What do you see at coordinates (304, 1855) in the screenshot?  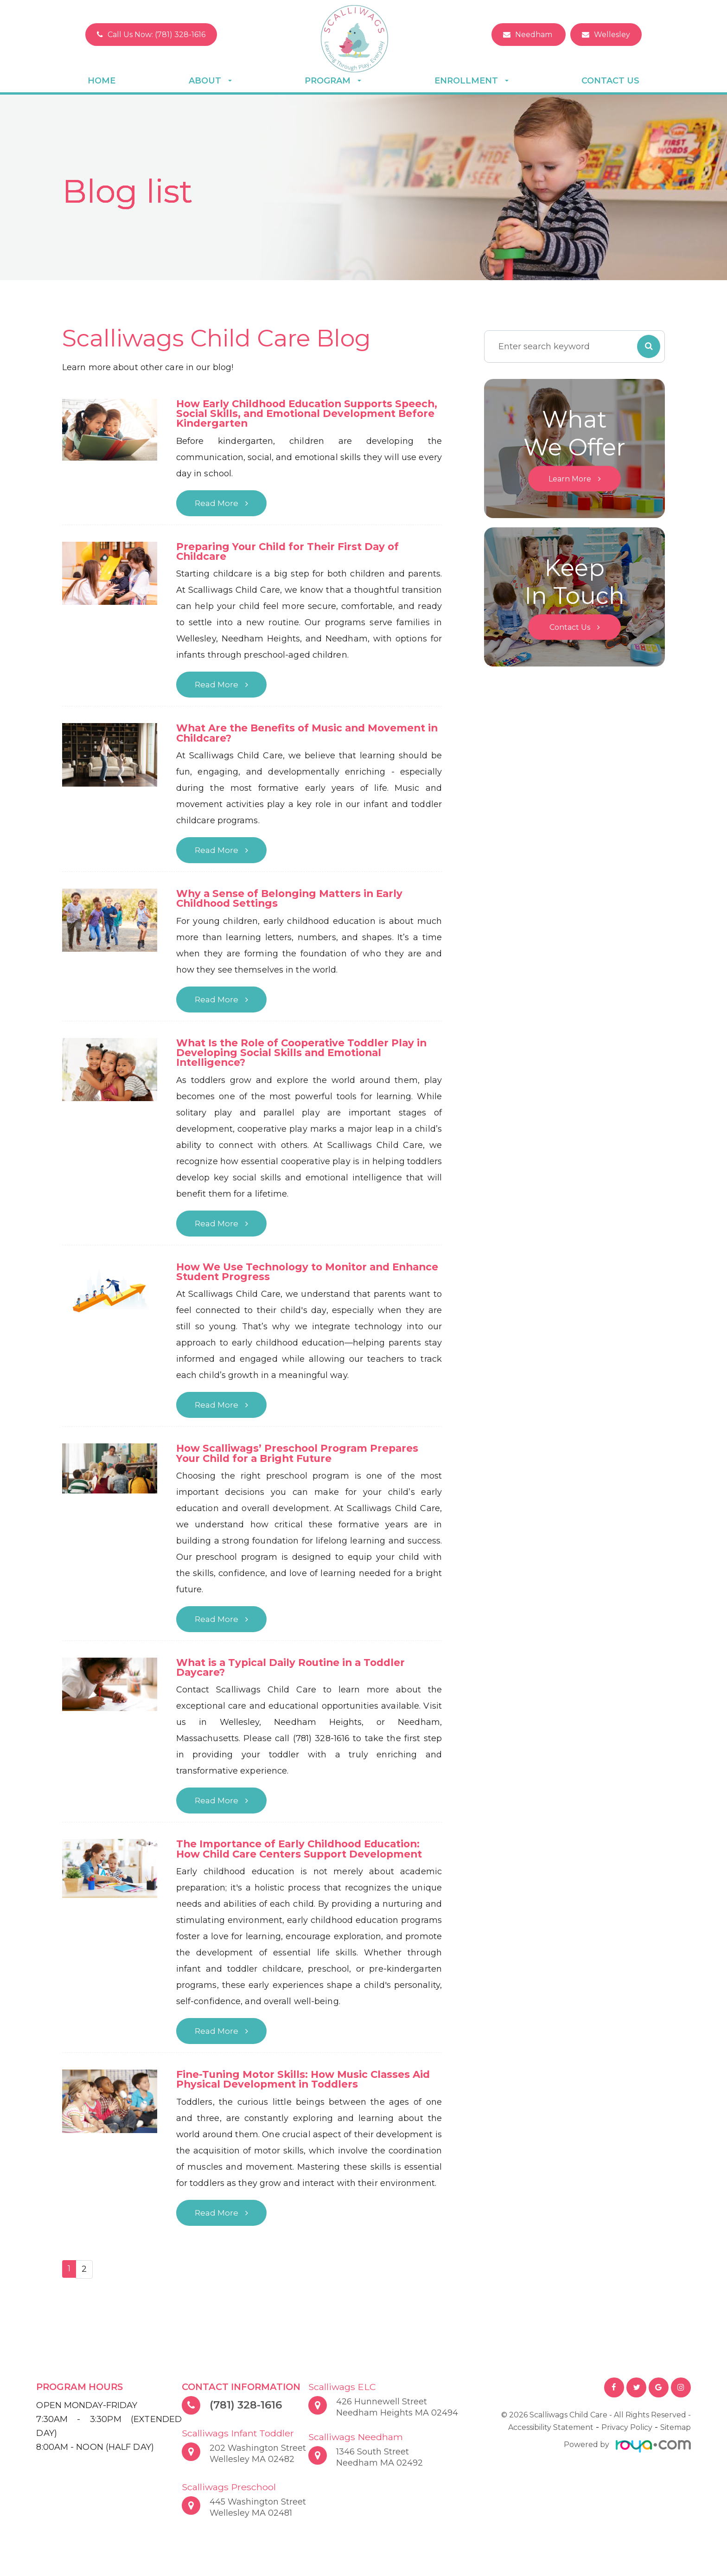 I see `The Importance of Early Childhood Education: How Child Care Centers Support Development` at bounding box center [304, 1855].